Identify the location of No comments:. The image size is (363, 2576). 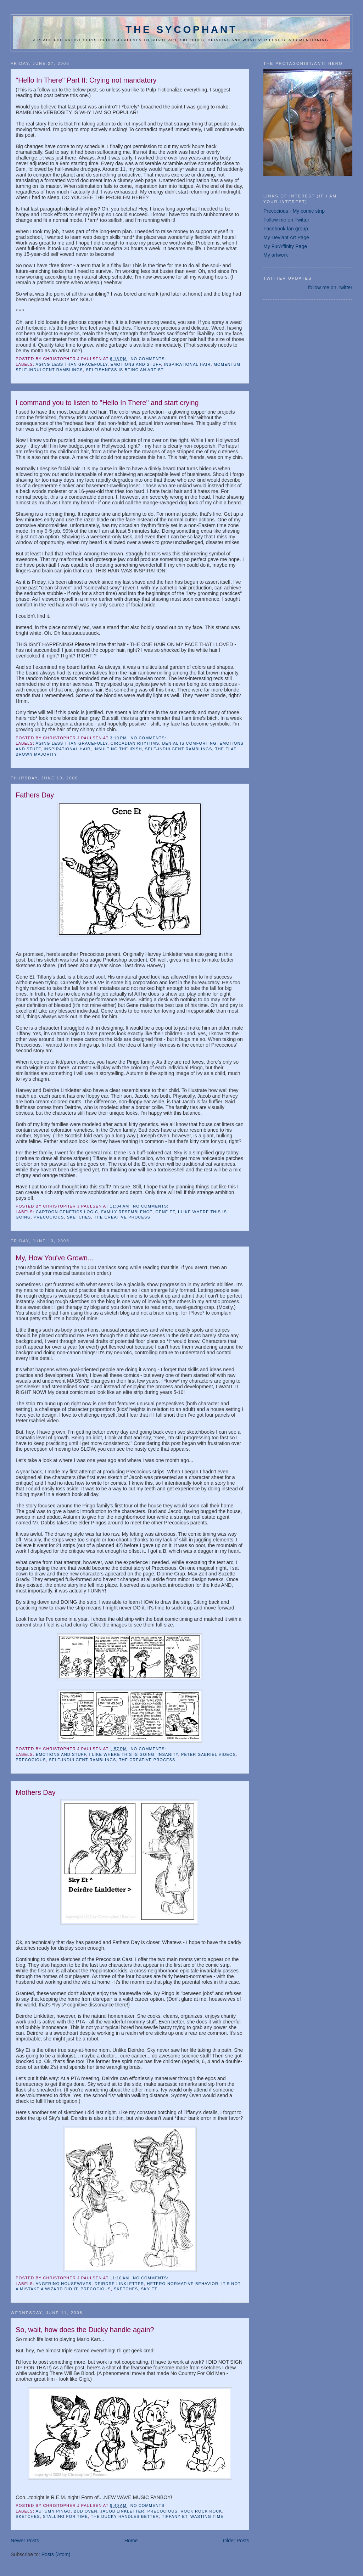
(149, 359).